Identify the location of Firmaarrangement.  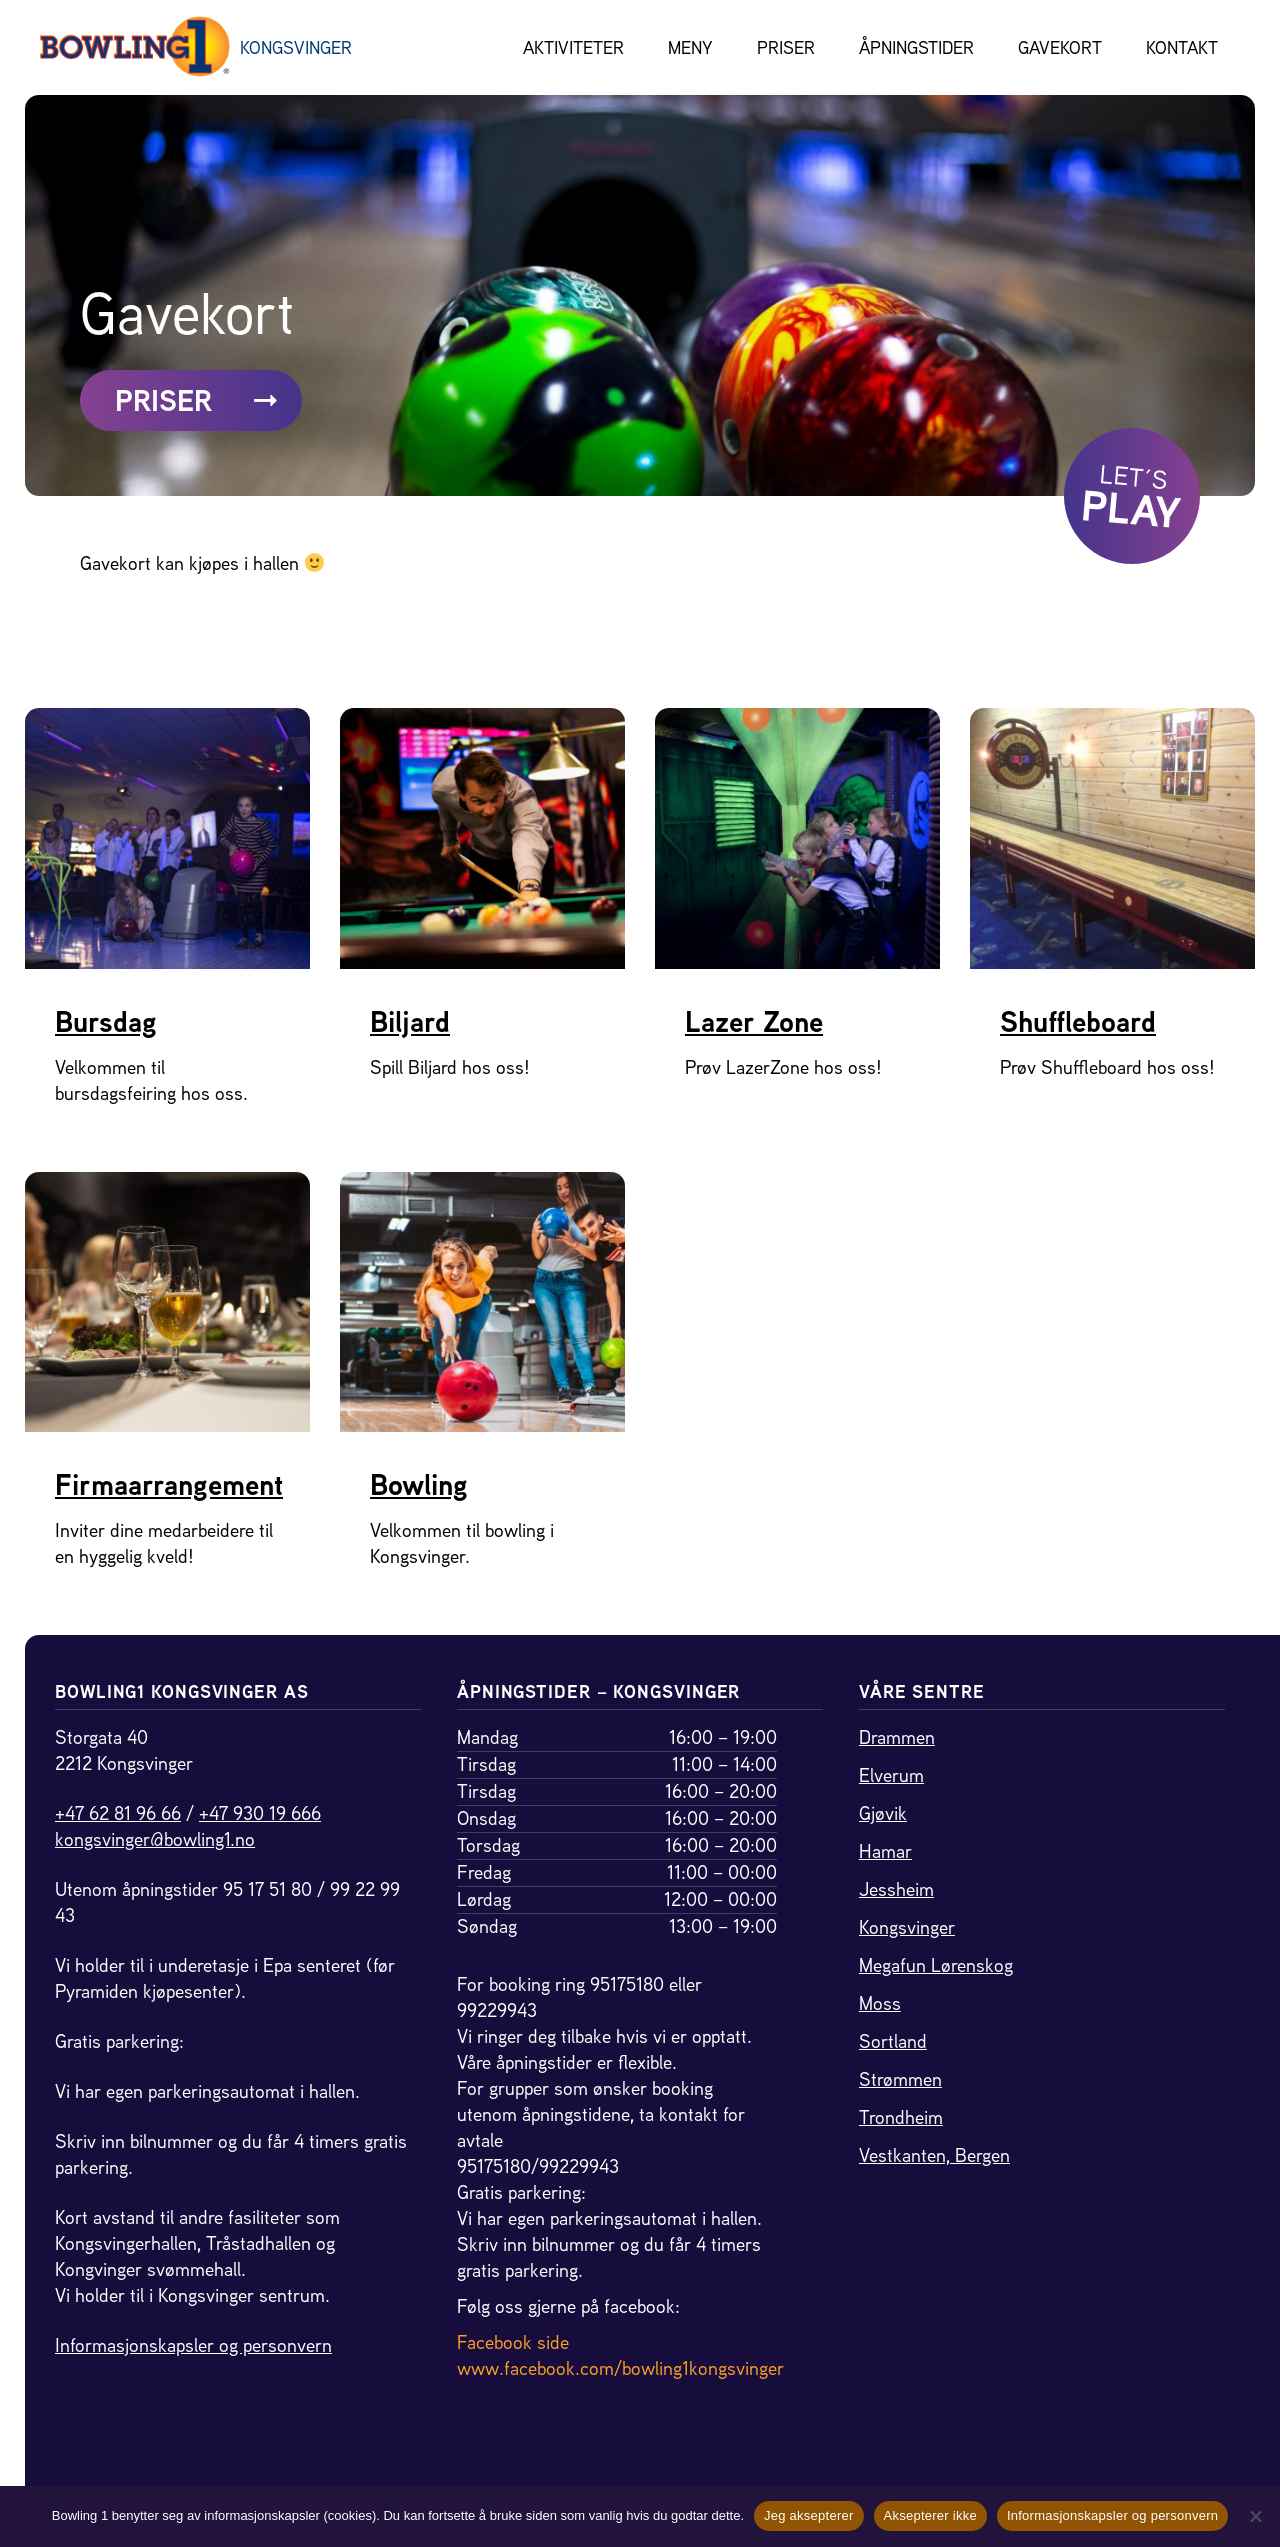
(169, 1485).